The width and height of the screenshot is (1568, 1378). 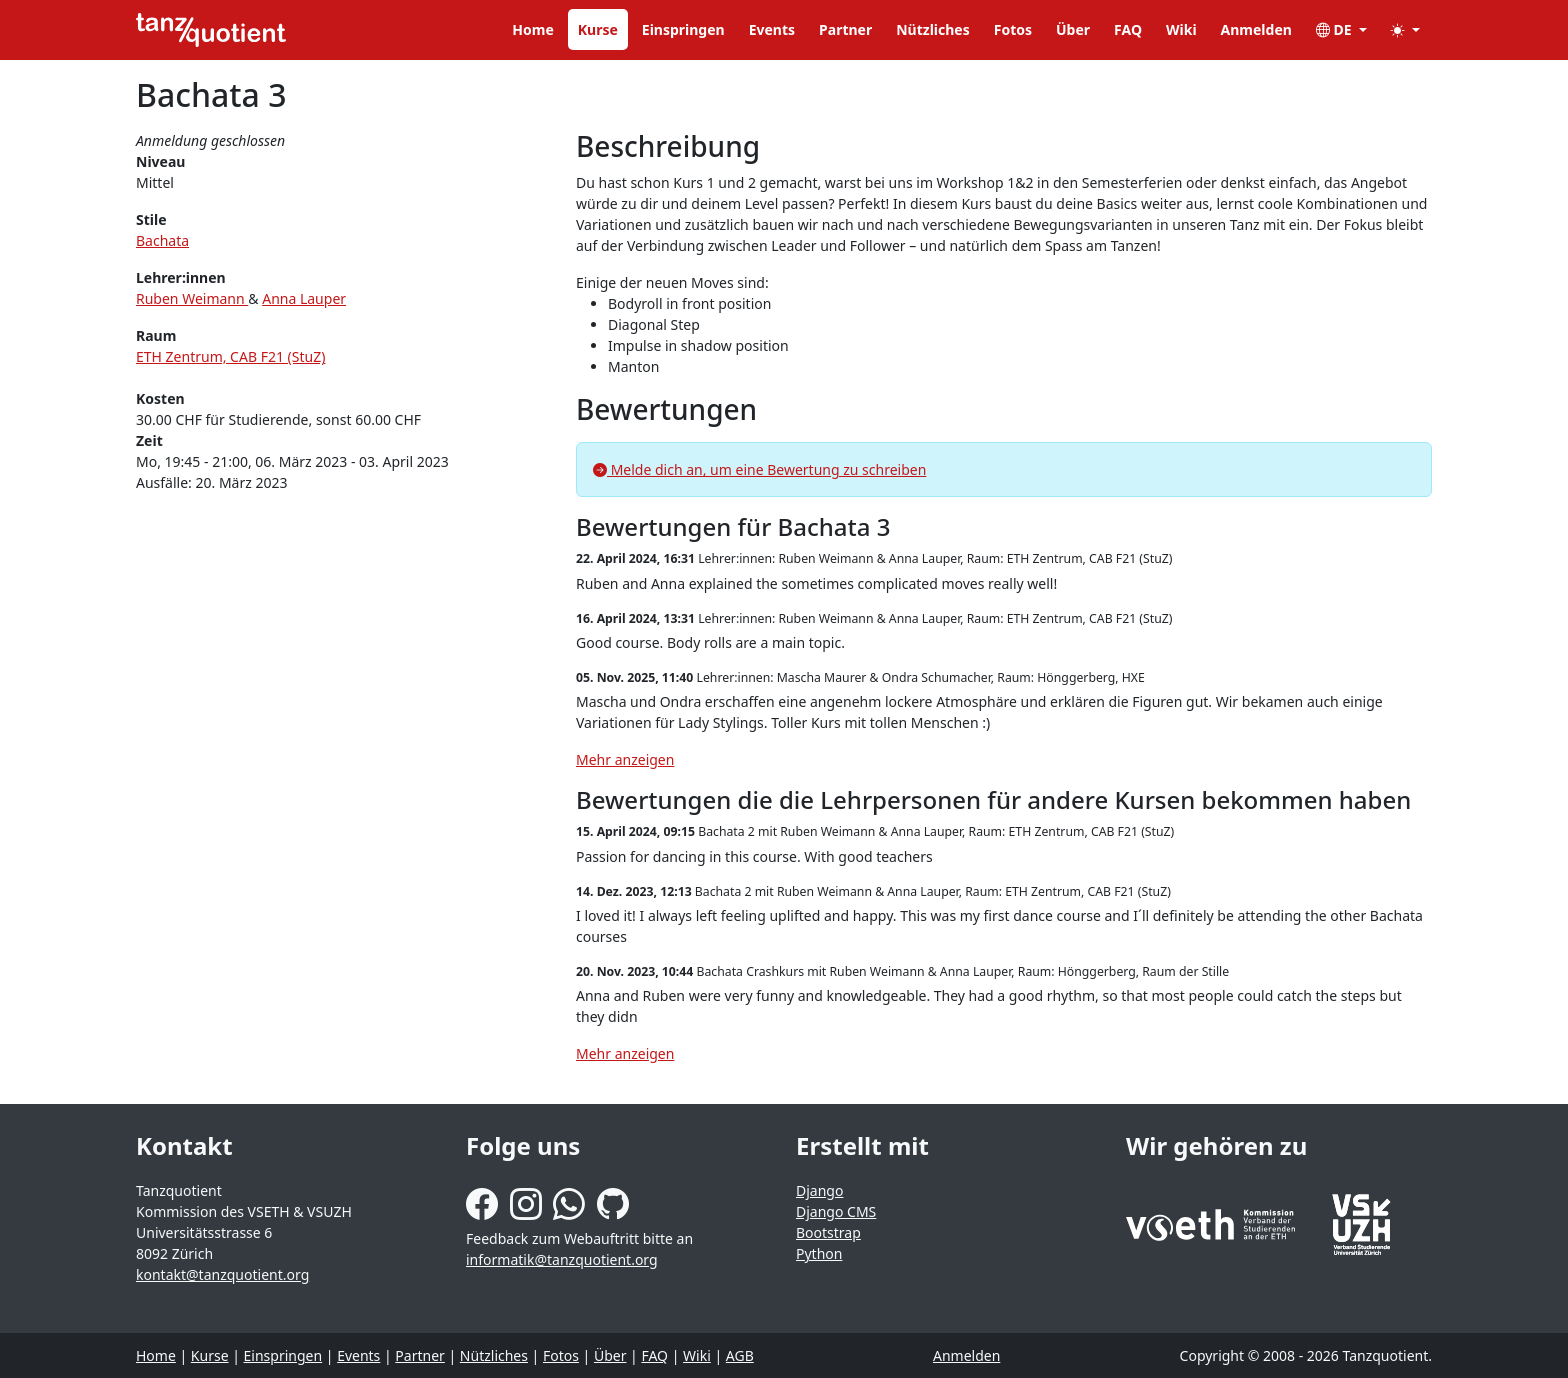 I want to click on [button], so click(x=1405, y=29).